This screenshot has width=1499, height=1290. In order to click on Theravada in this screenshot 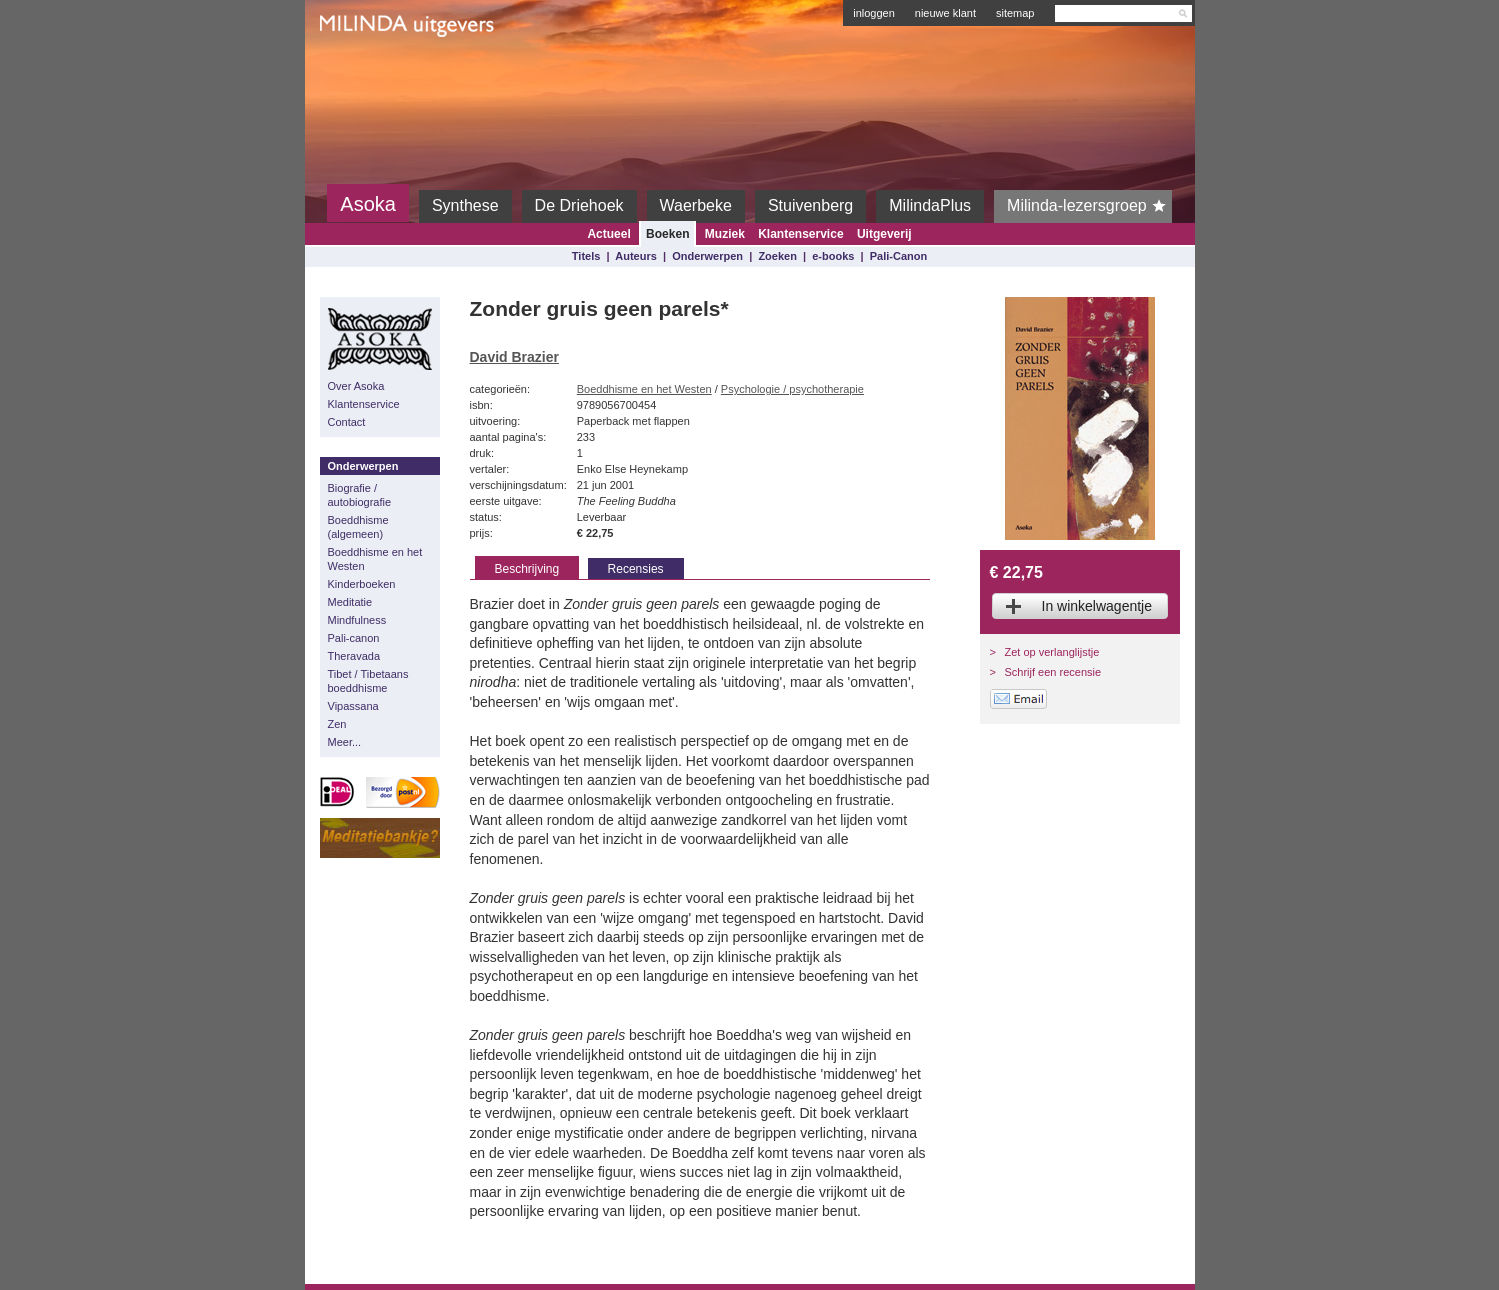, I will do `click(354, 656)`.